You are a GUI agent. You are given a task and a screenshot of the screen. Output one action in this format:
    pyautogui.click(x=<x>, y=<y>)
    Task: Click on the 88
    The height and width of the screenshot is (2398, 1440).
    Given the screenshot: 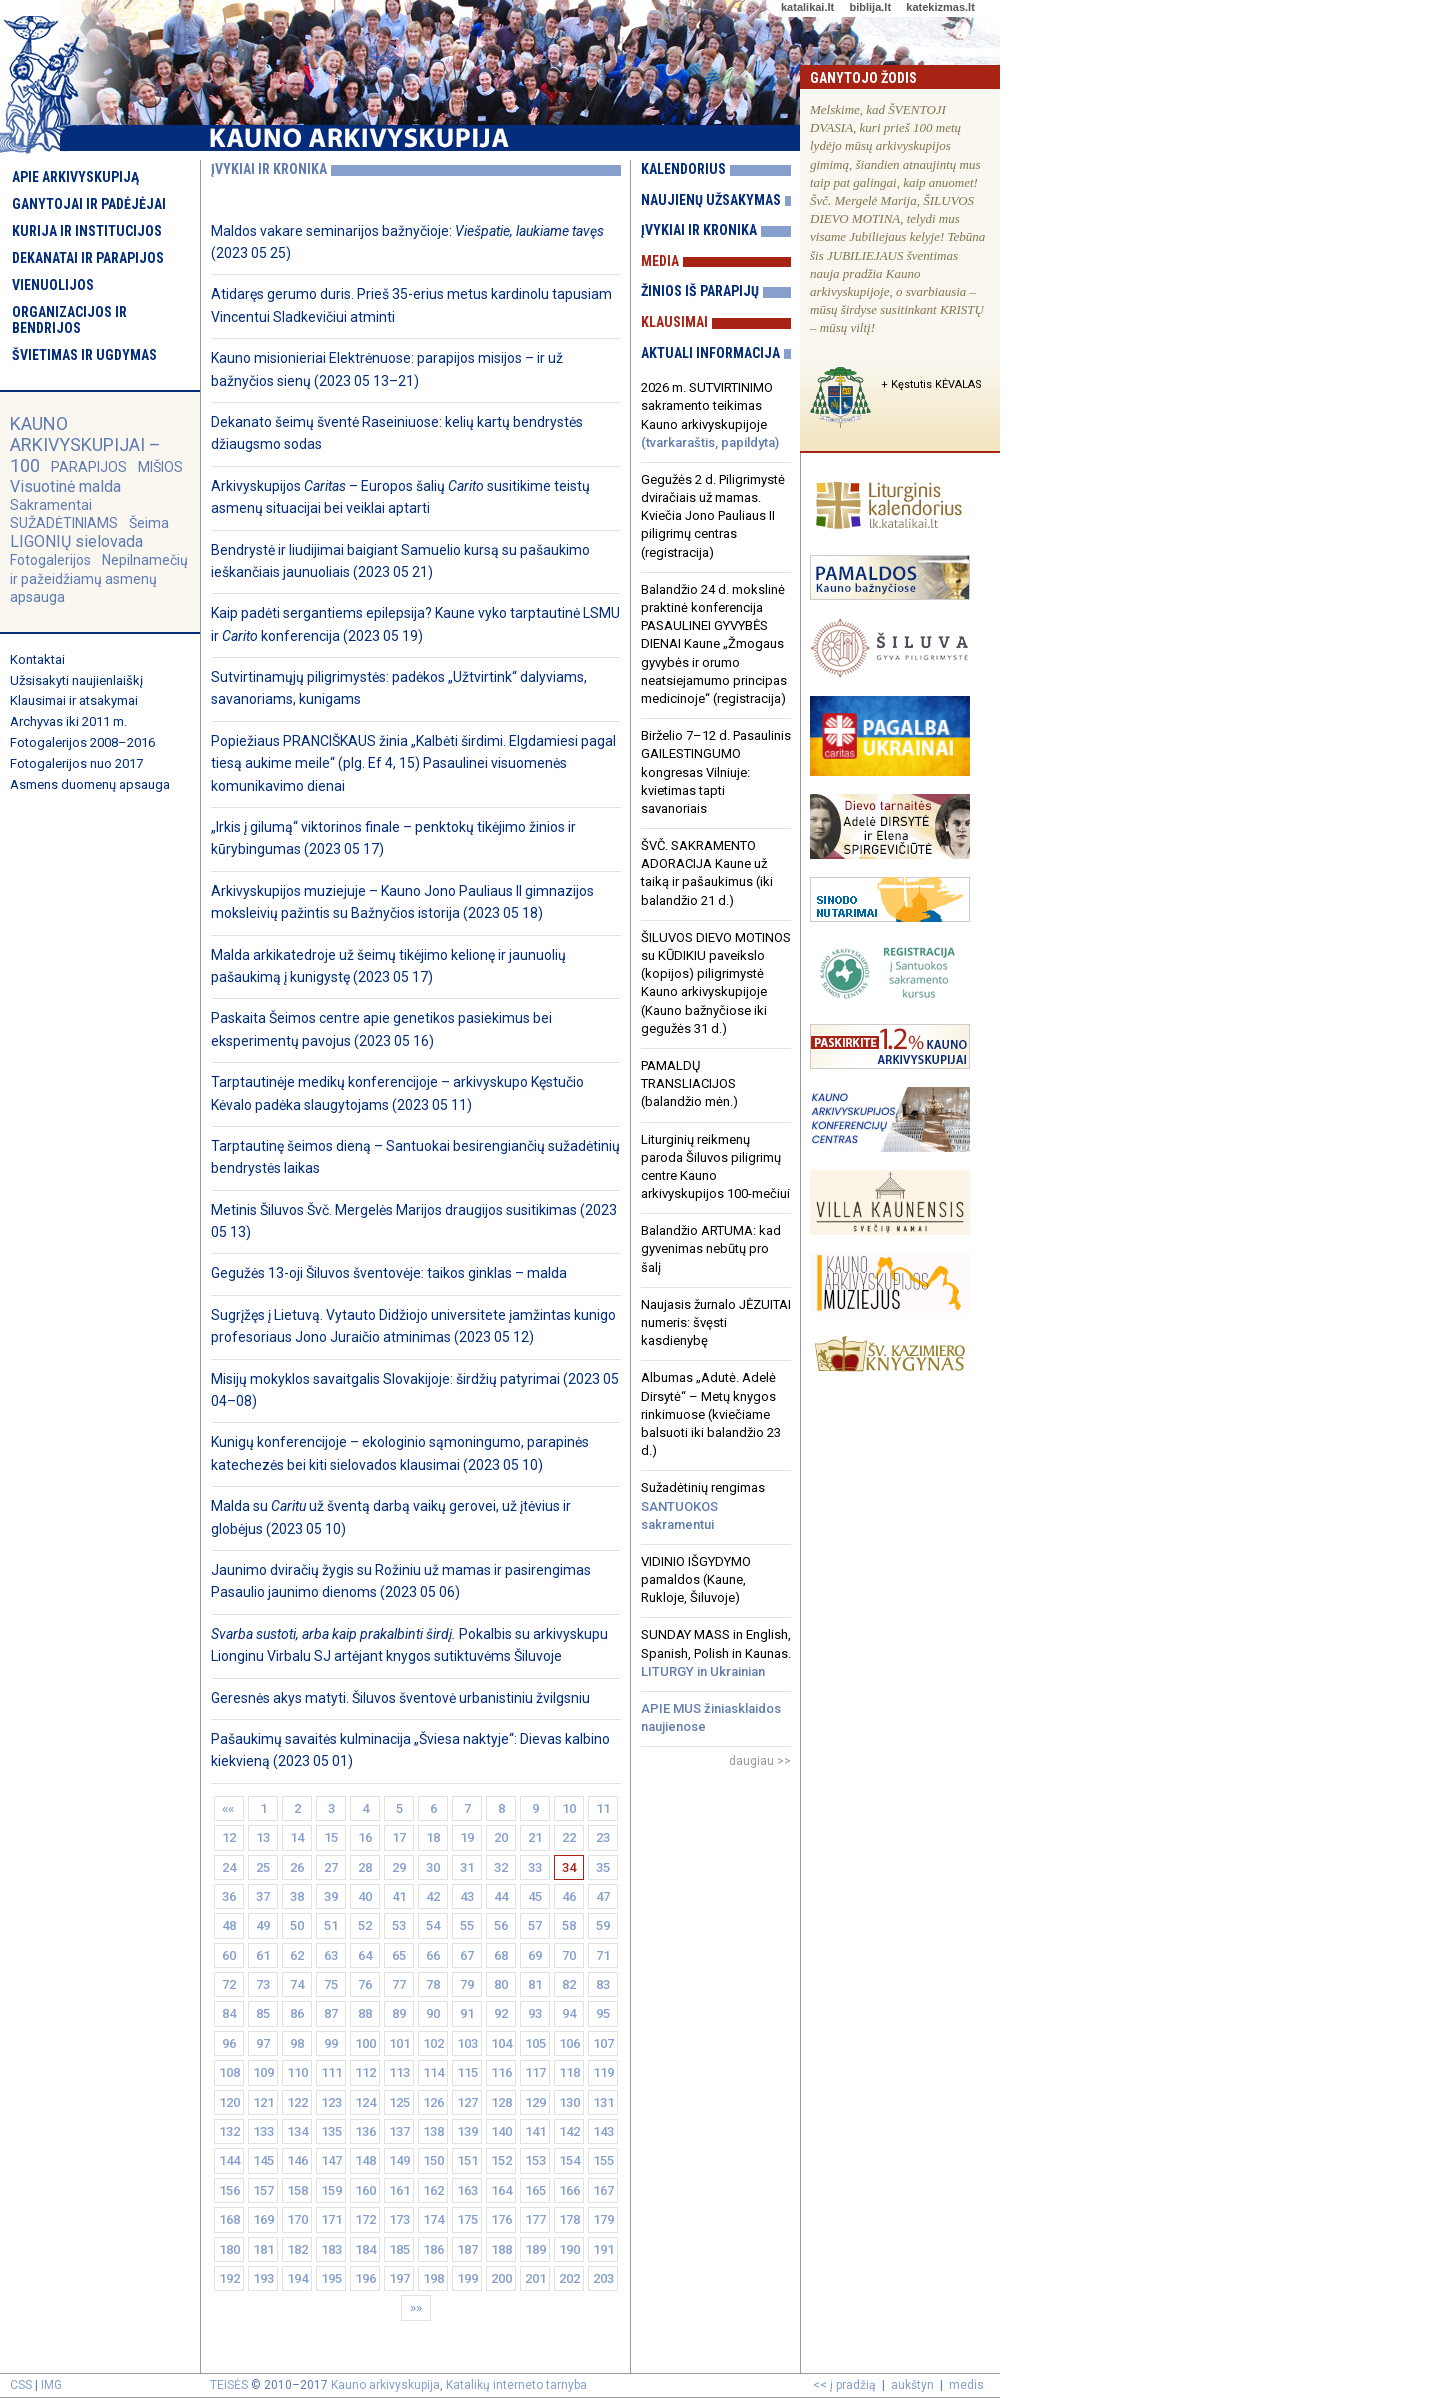 What is the action you would take?
    pyautogui.click(x=365, y=2013)
    